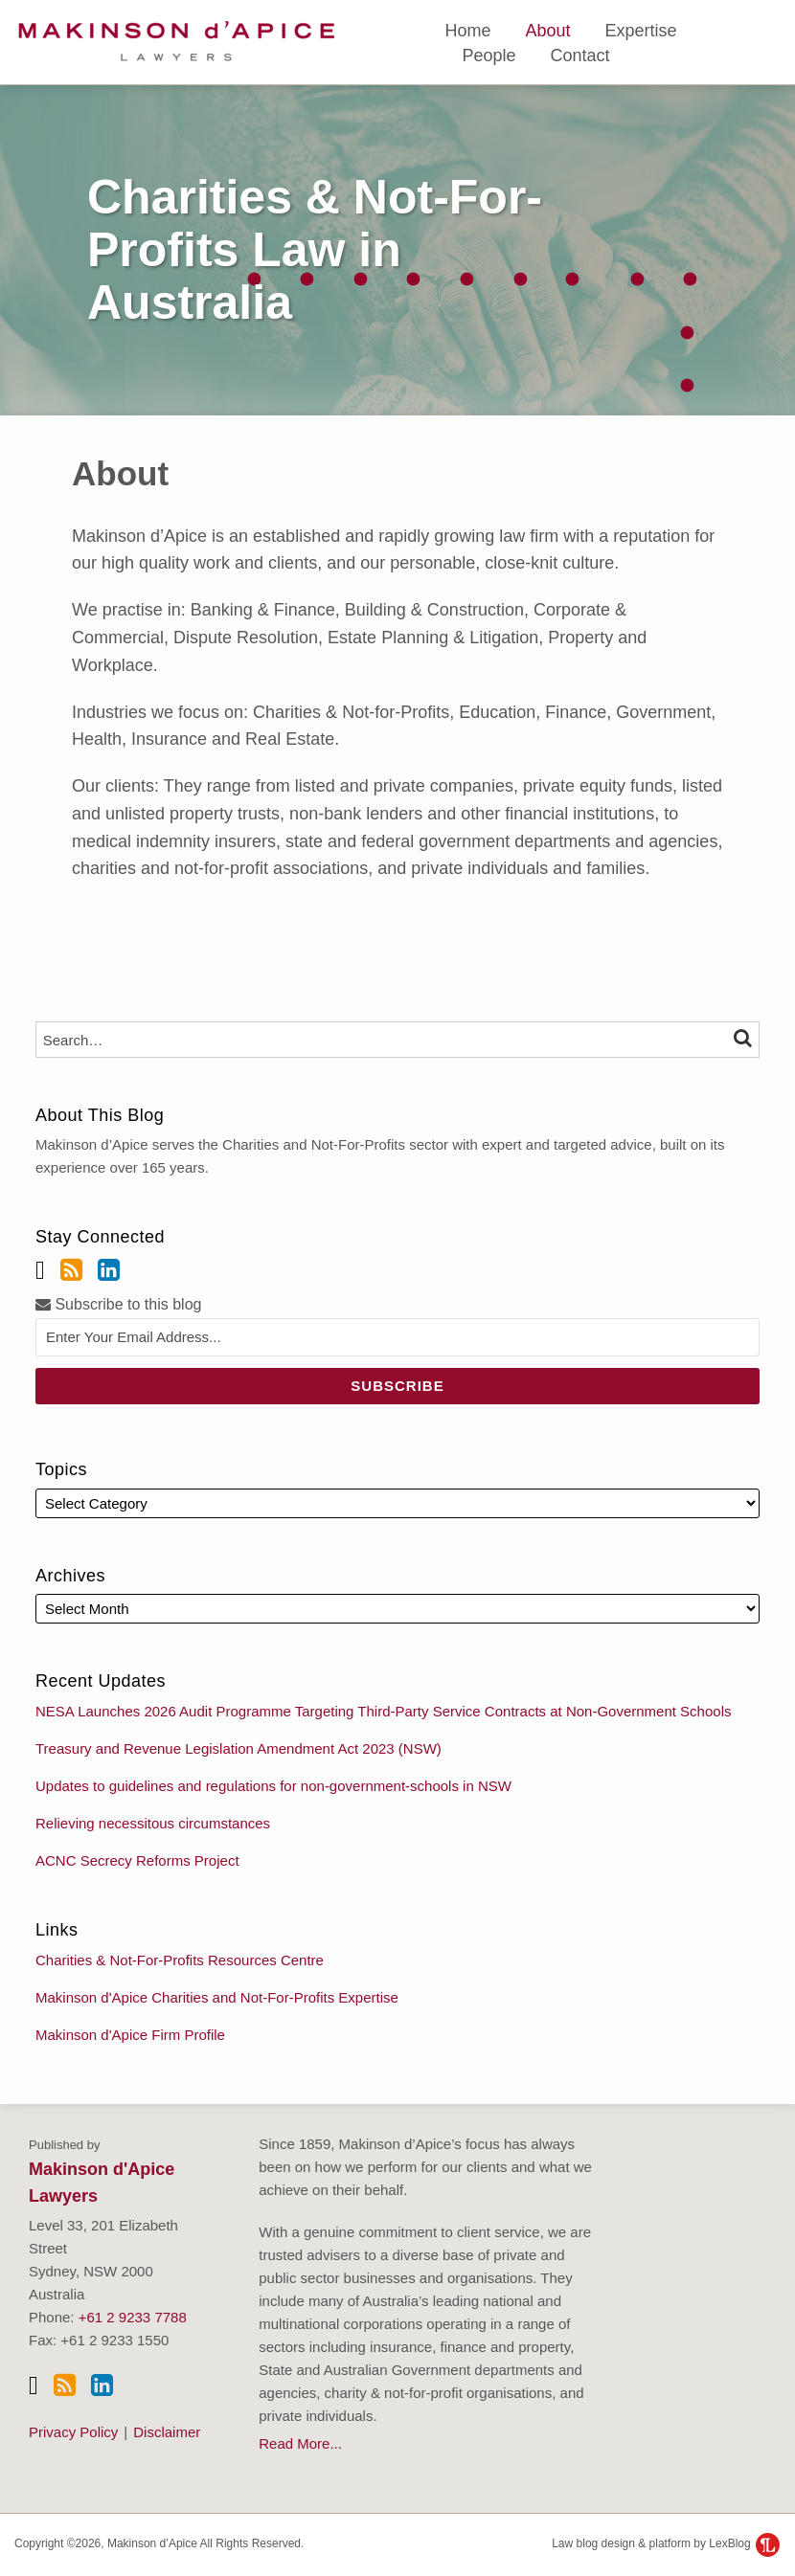  I want to click on NESA Launches 2026 Audit Programme Targeting Third-Party Service Contracts at Non-Government Schools, so click(383, 1711).